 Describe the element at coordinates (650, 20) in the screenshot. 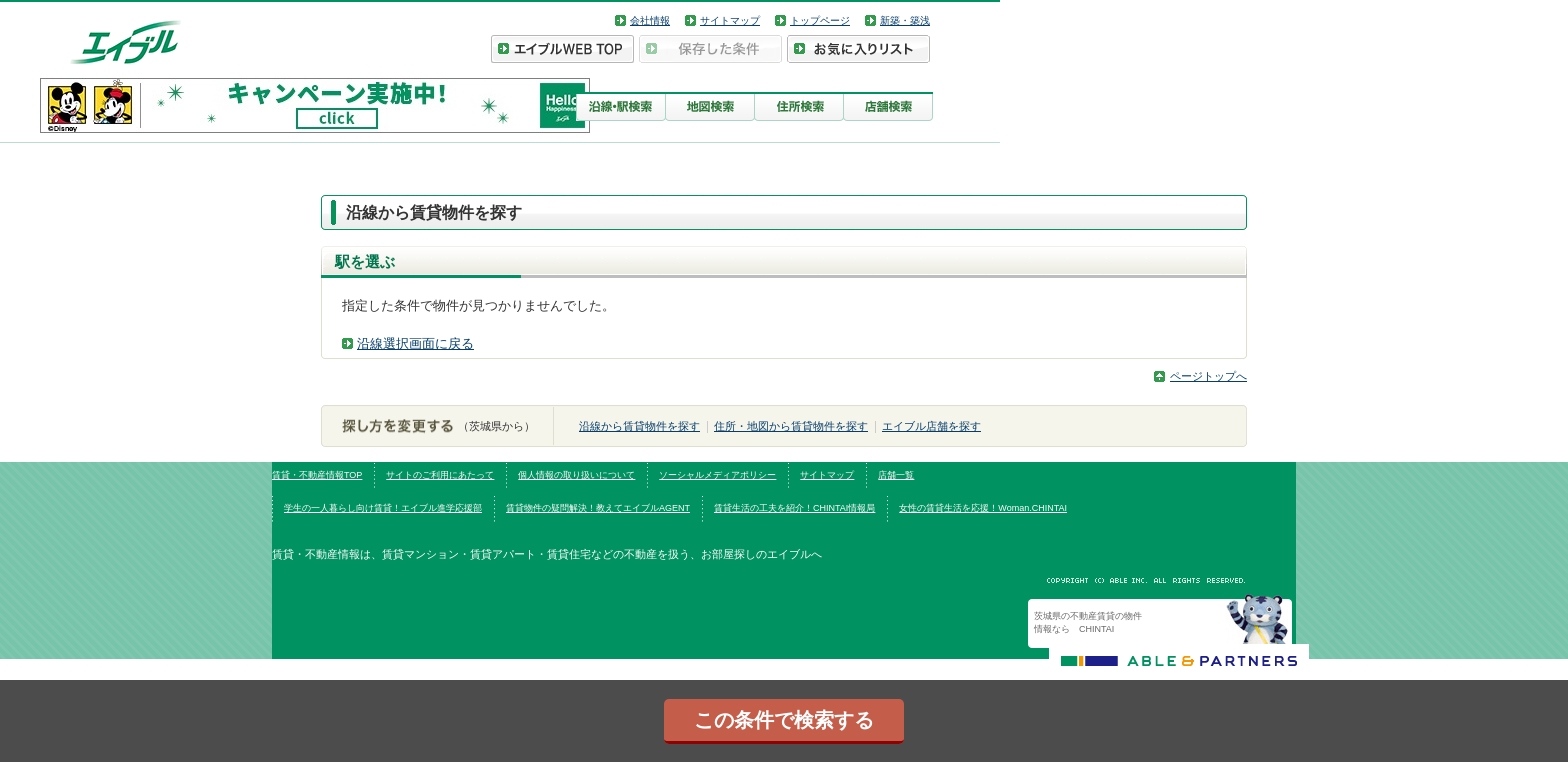

I see `会社情報` at that location.